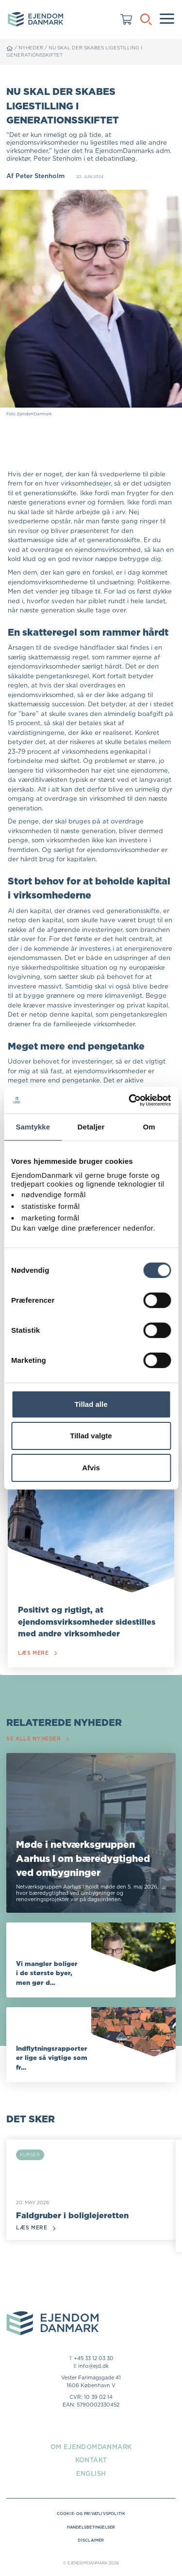  What do you see at coordinates (91, 1436) in the screenshot?
I see `Tillad valgte` at bounding box center [91, 1436].